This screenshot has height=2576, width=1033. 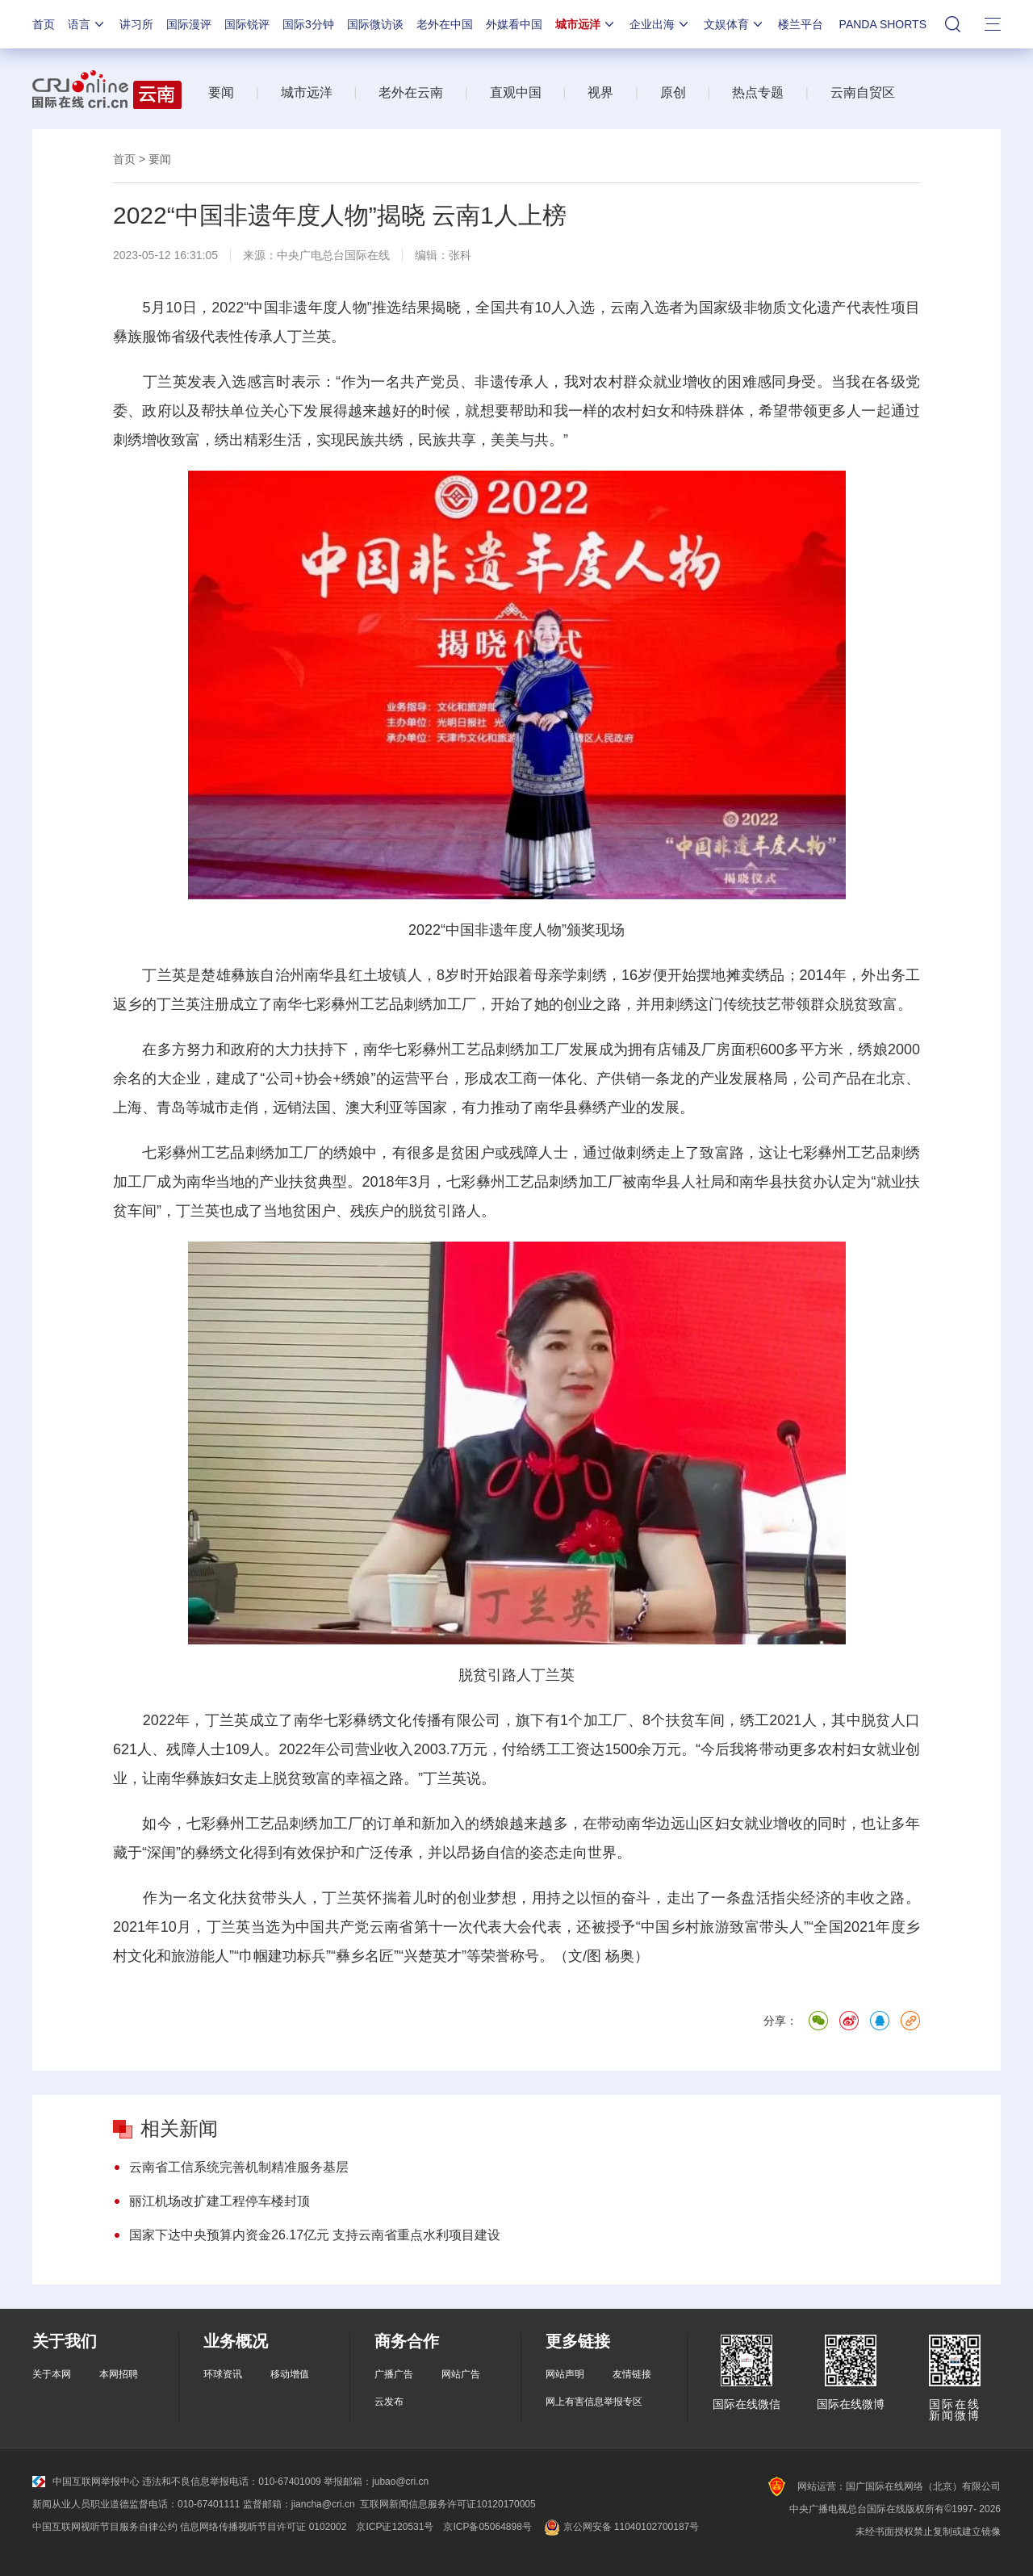 I want to click on 老外在中国, so click(x=444, y=24).